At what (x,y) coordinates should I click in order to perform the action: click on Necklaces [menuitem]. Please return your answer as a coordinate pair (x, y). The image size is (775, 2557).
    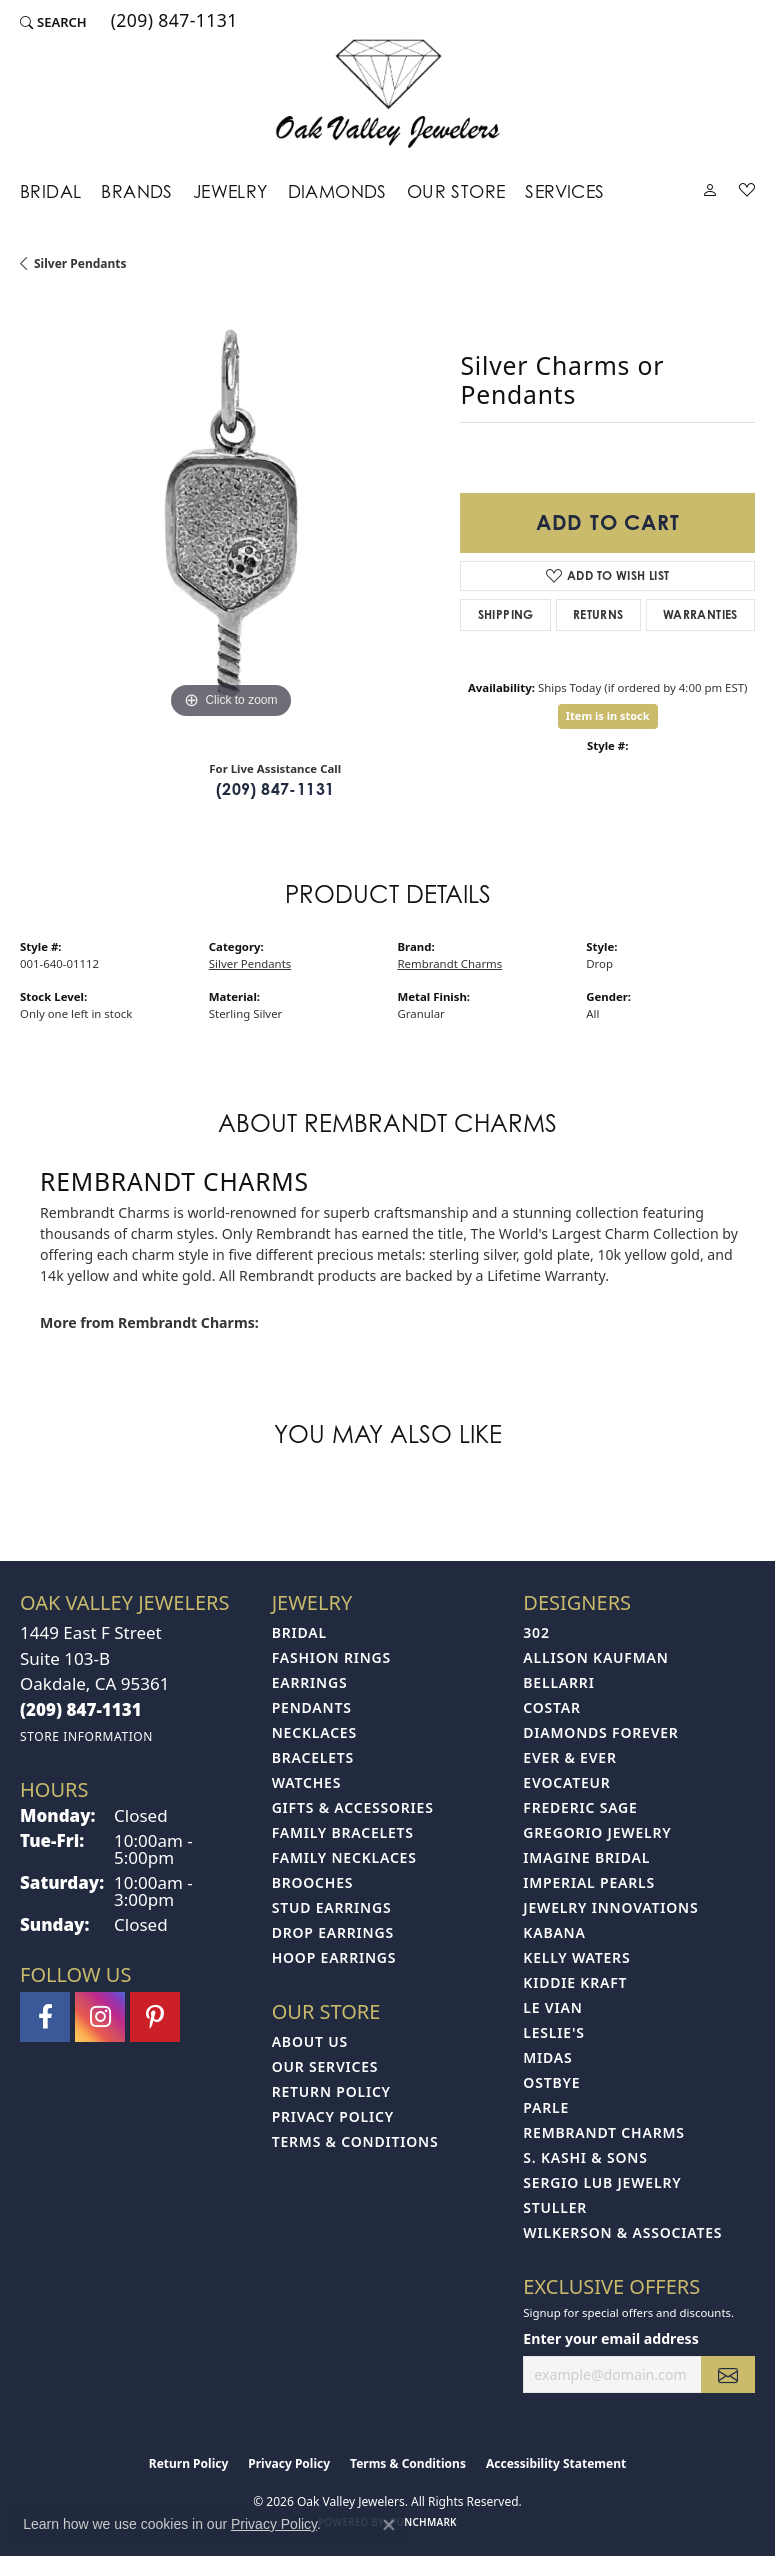
    Looking at the image, I should click on (314, 1732).